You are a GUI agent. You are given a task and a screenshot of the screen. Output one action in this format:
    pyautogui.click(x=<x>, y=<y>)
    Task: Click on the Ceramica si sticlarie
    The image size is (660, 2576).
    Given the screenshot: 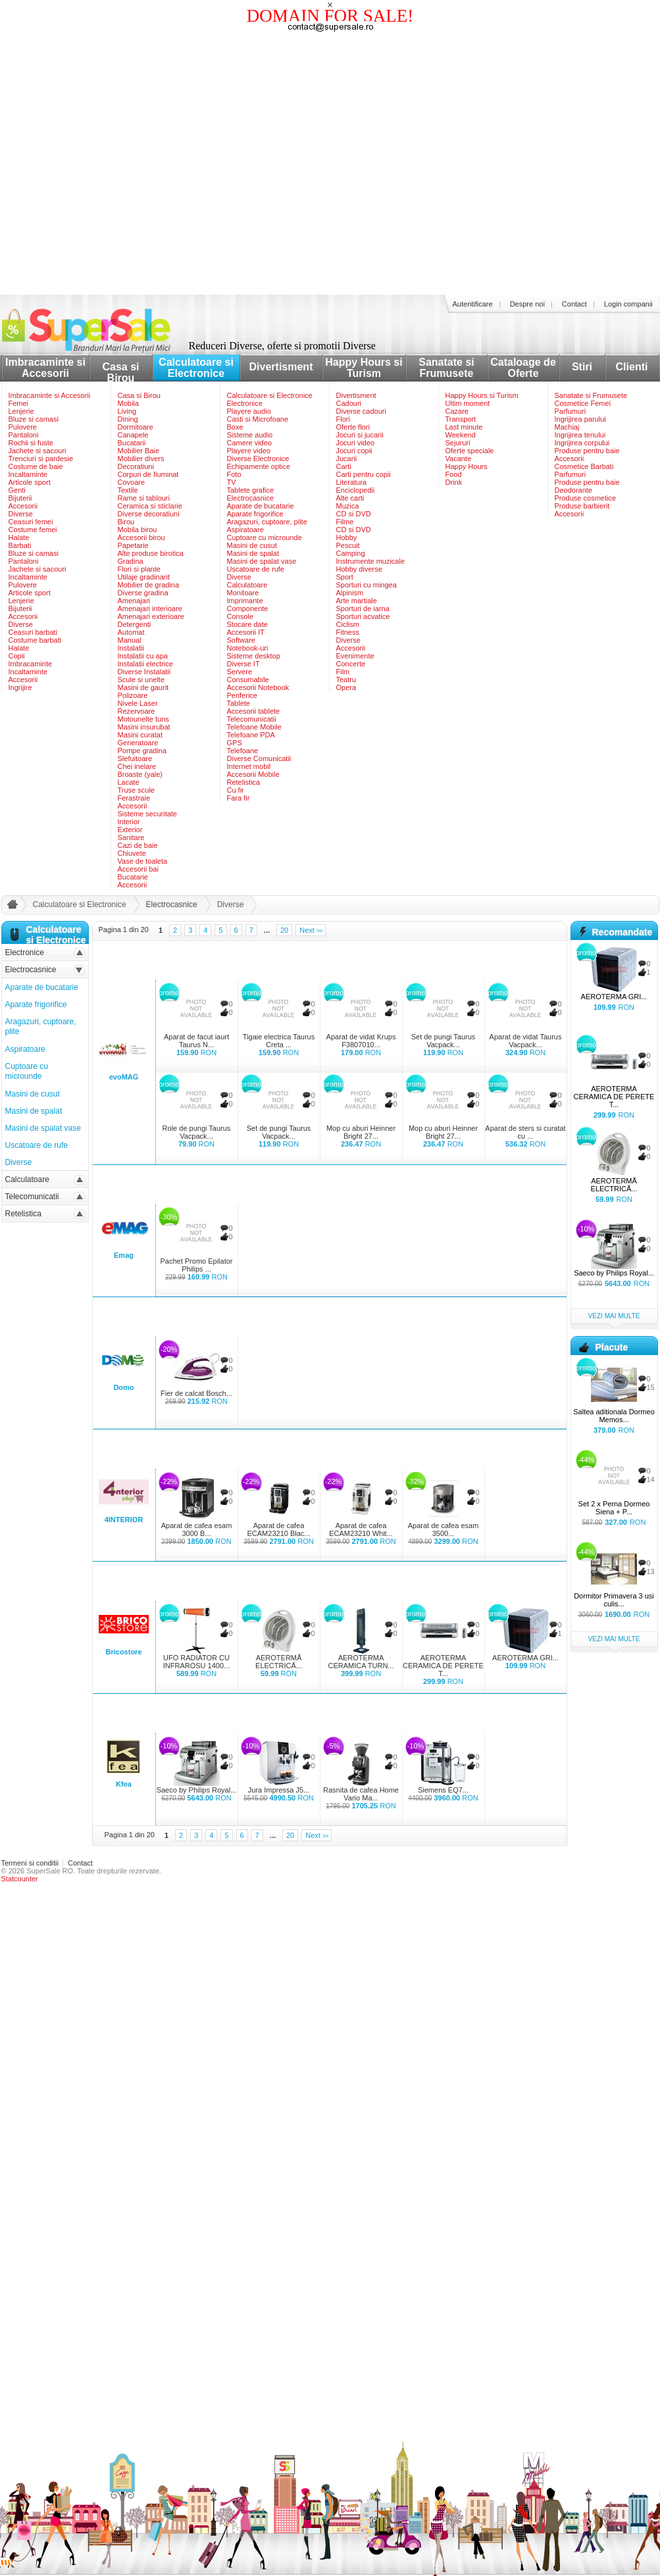 What is the action you would take?
    pyautogui.click(x=150, y=506)
    